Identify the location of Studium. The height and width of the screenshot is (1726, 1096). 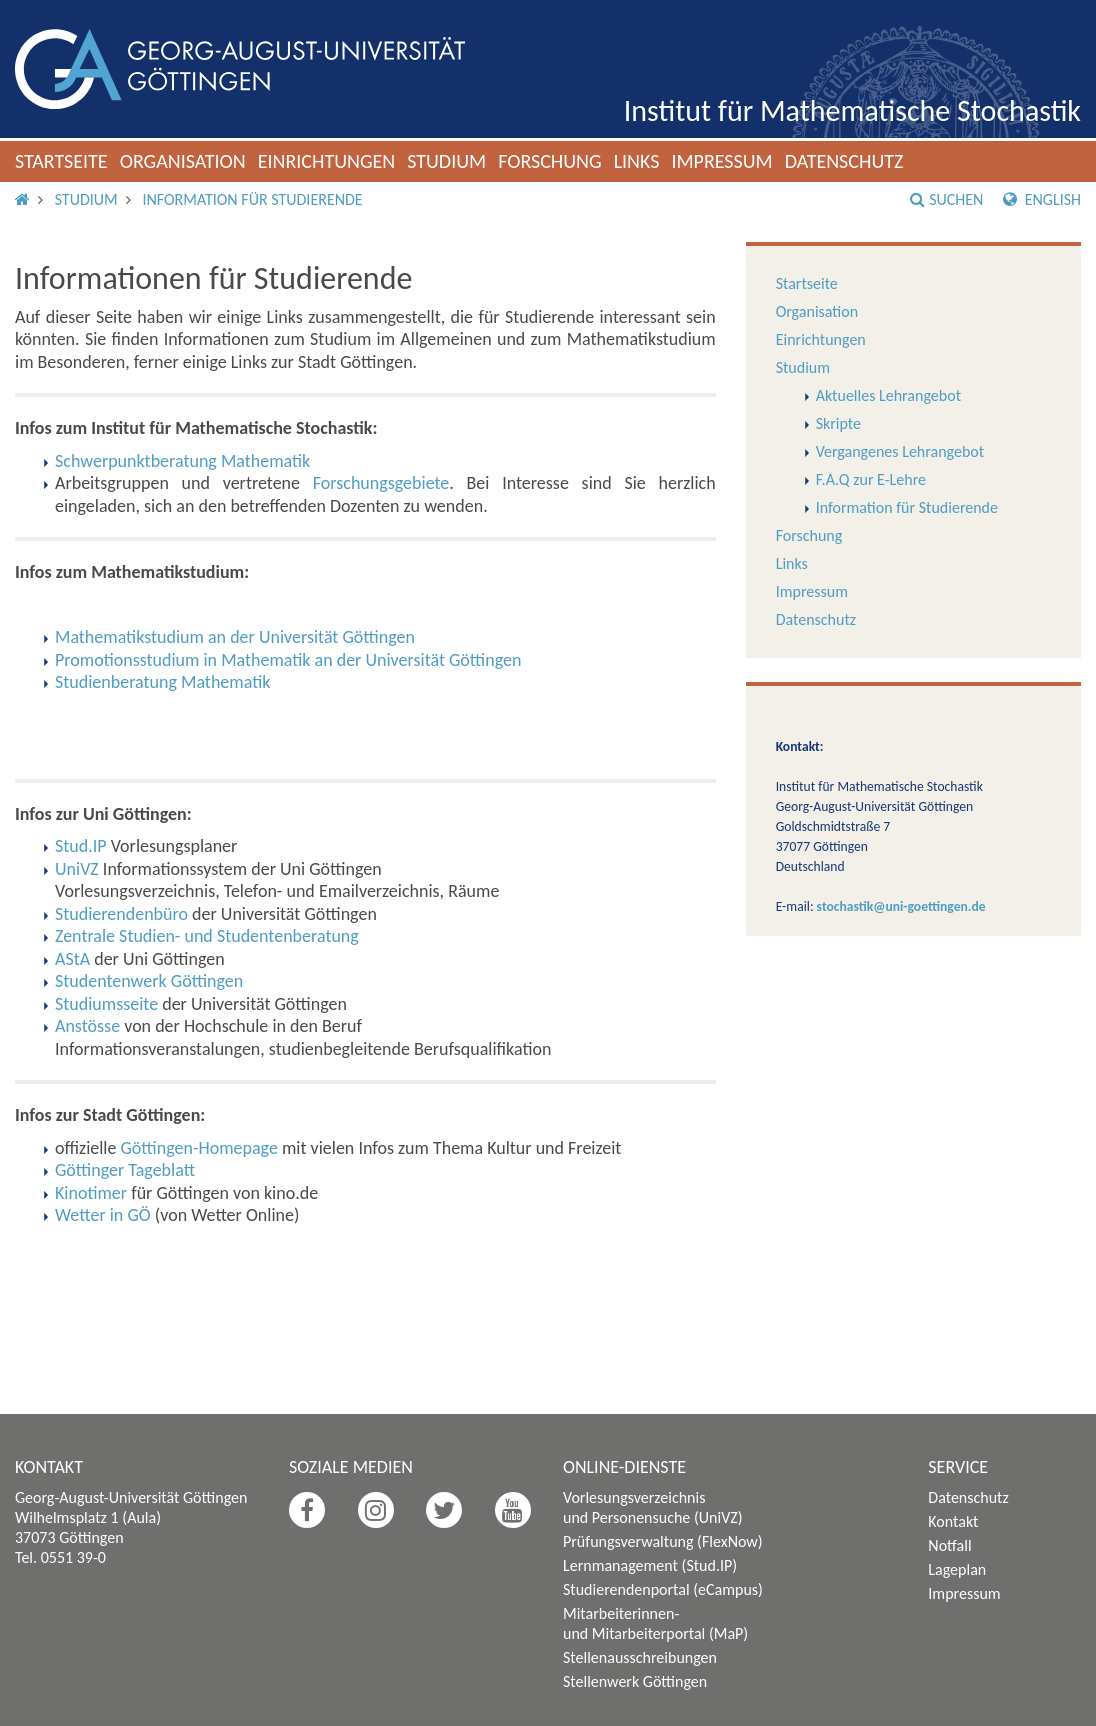
(446, 161).